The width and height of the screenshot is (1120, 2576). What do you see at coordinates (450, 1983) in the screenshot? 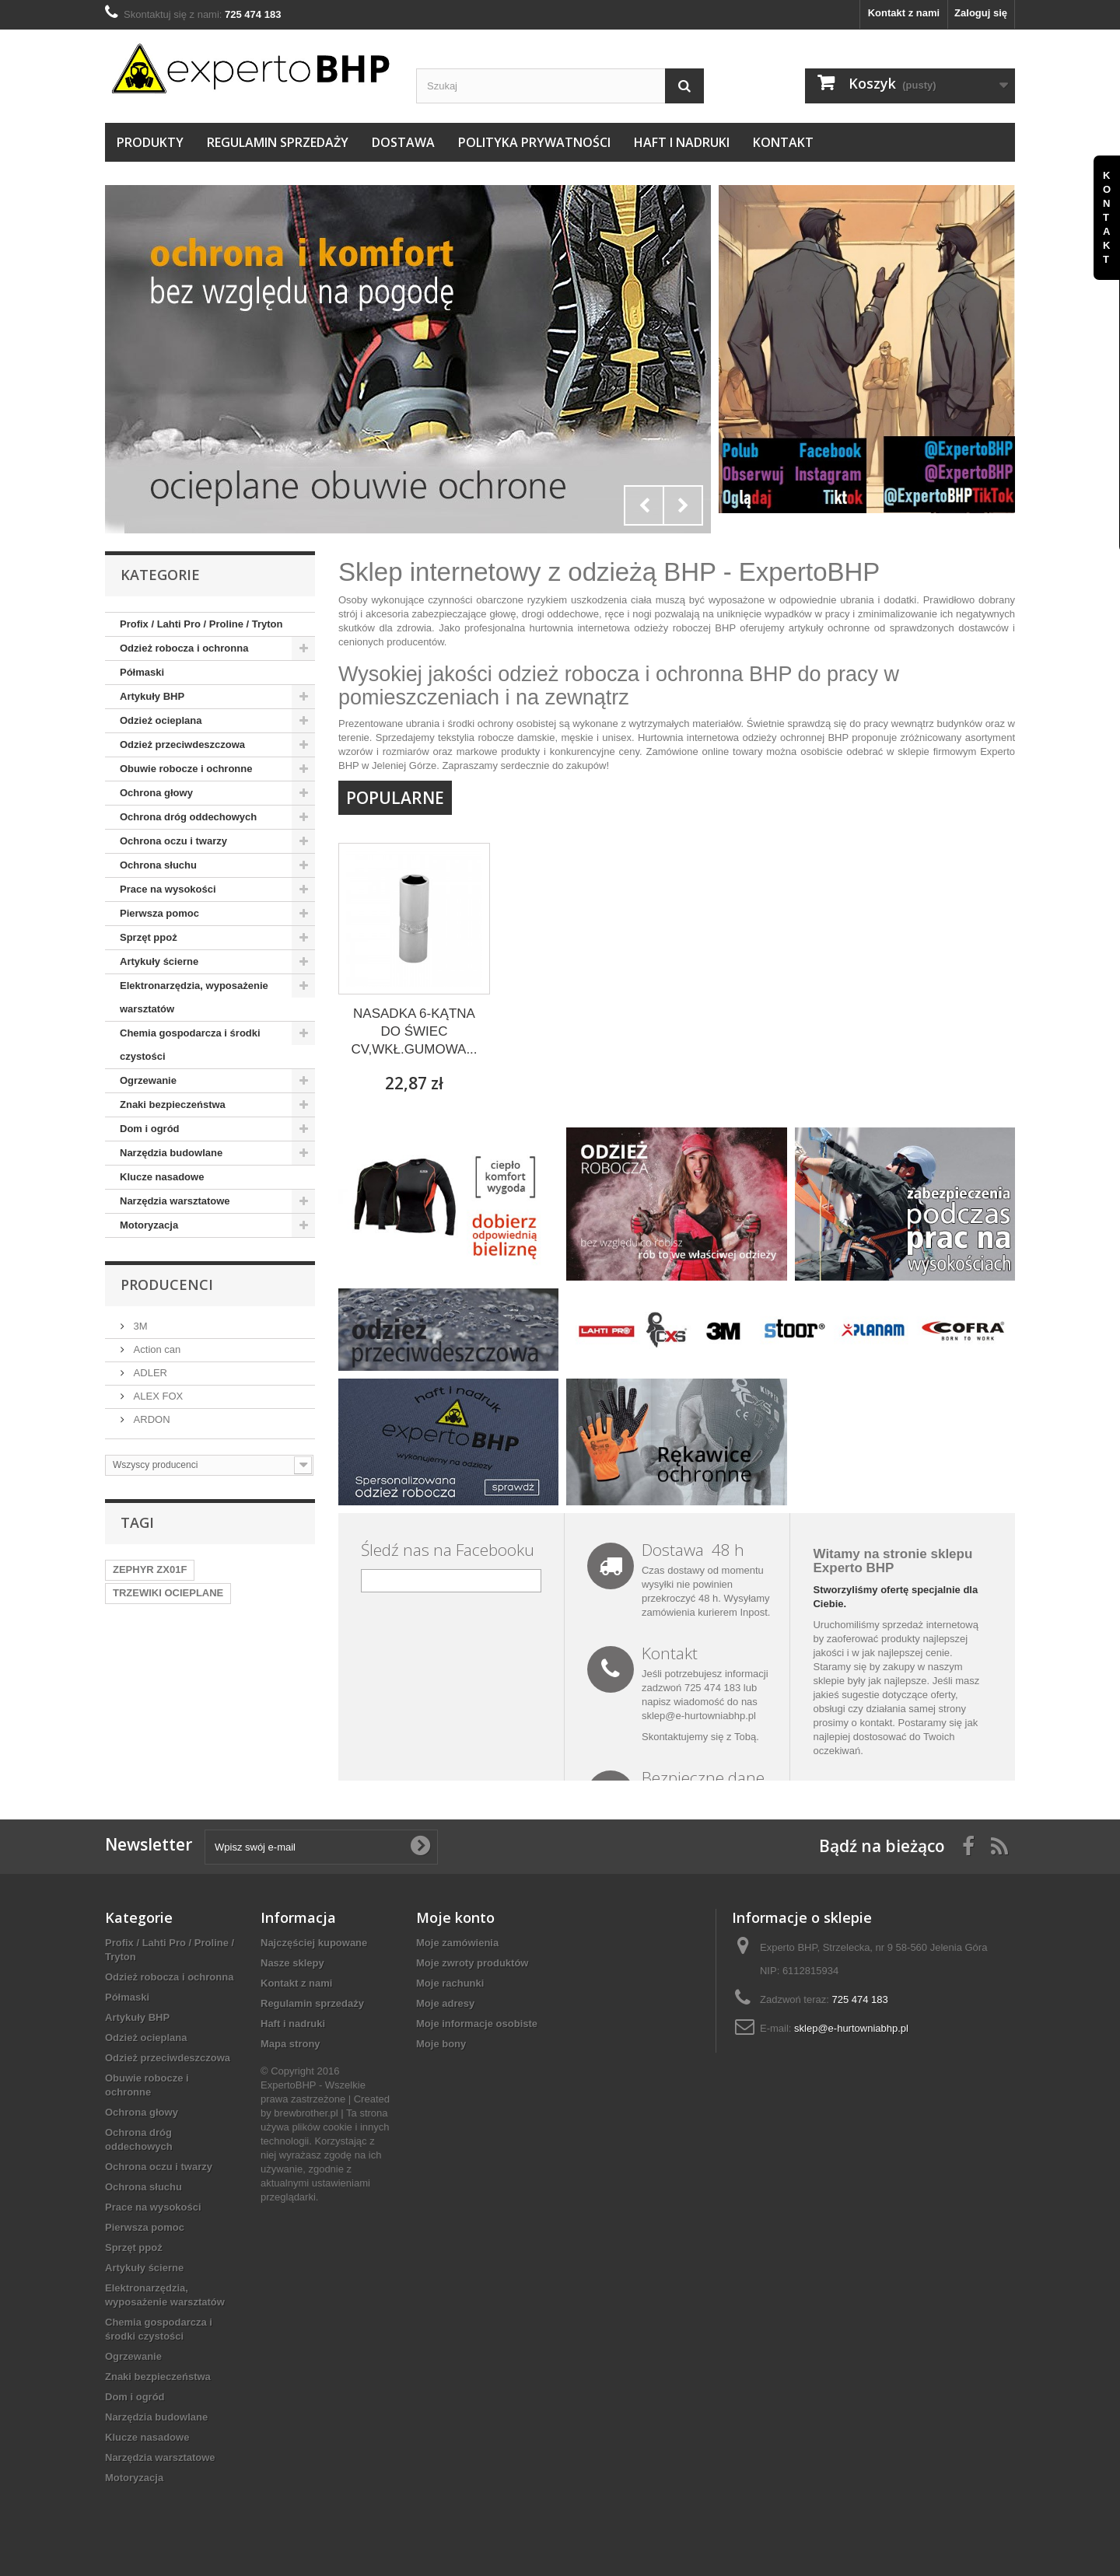
I see `Moje rachunki` at bounding box center [450, 1983].